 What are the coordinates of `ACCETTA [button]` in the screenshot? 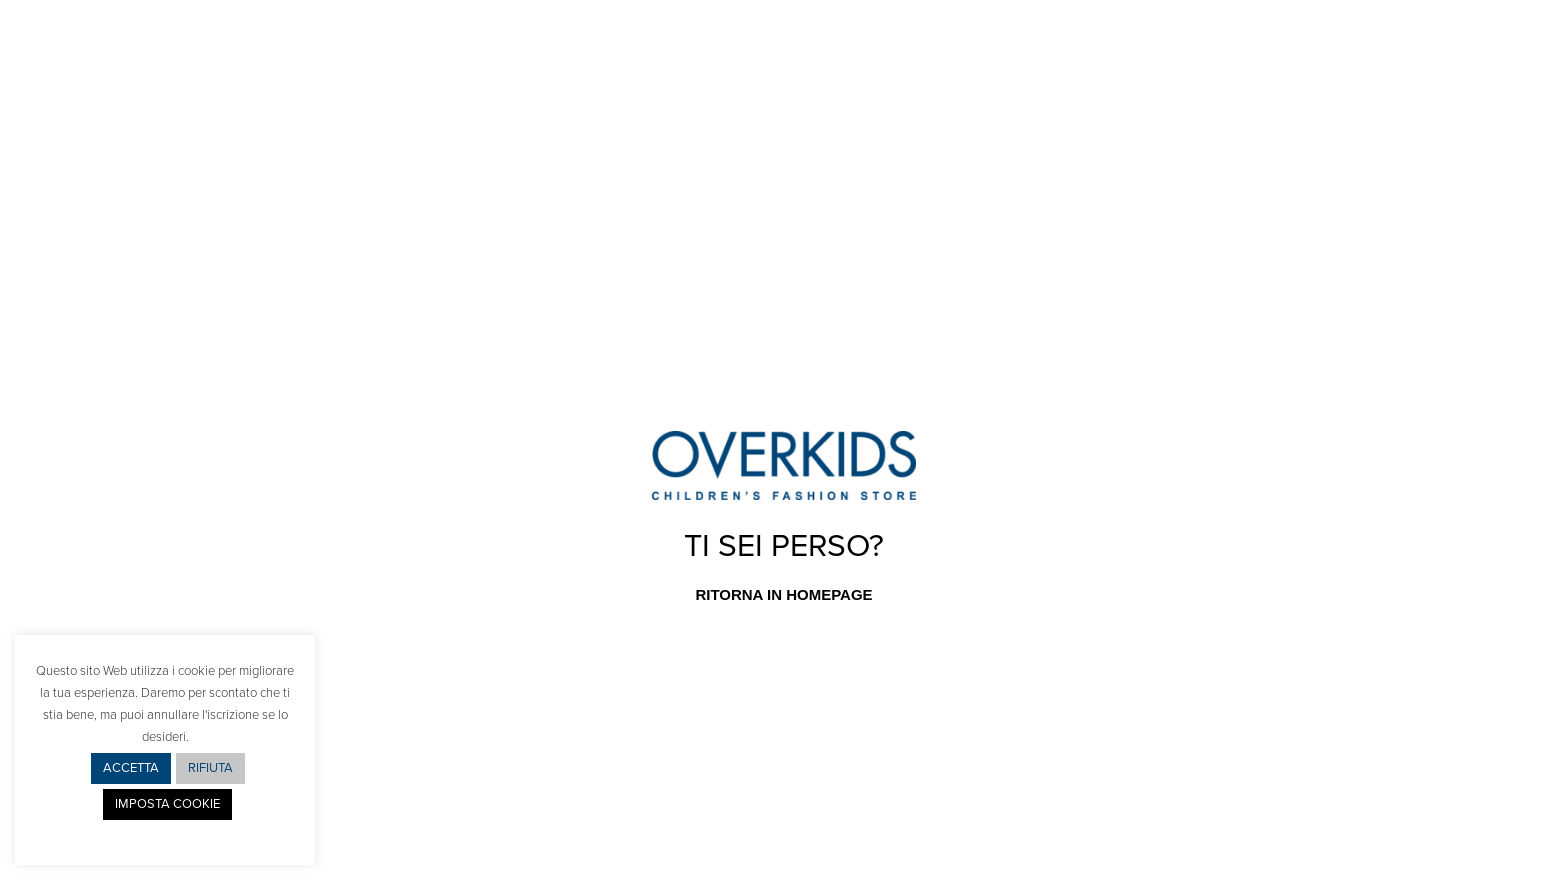 It's located at (131, 768).